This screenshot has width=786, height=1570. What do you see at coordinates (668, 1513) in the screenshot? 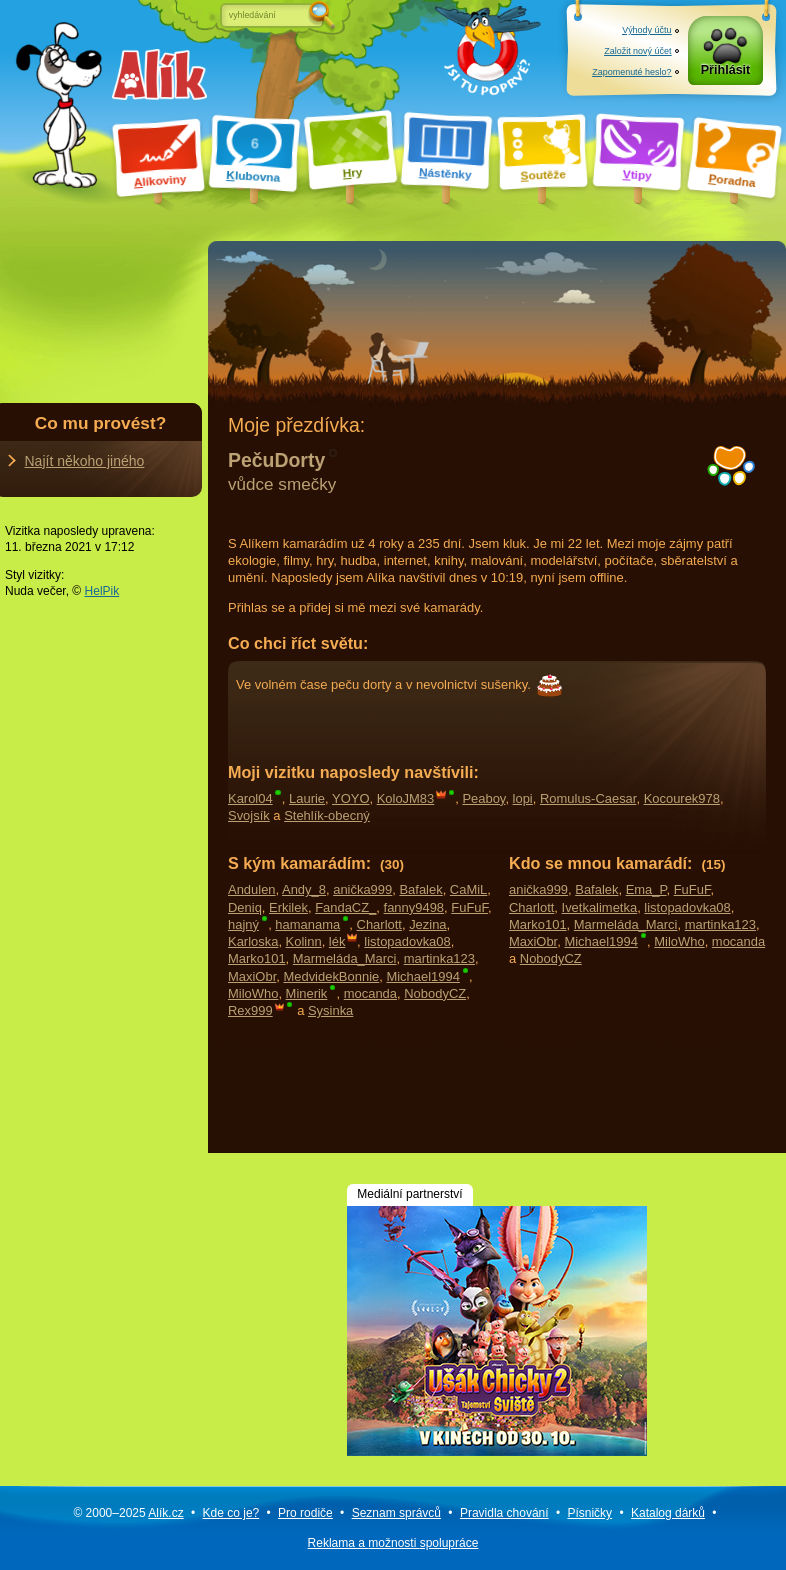
I see `Katalog dárků` at bounding box center [668, 1513].